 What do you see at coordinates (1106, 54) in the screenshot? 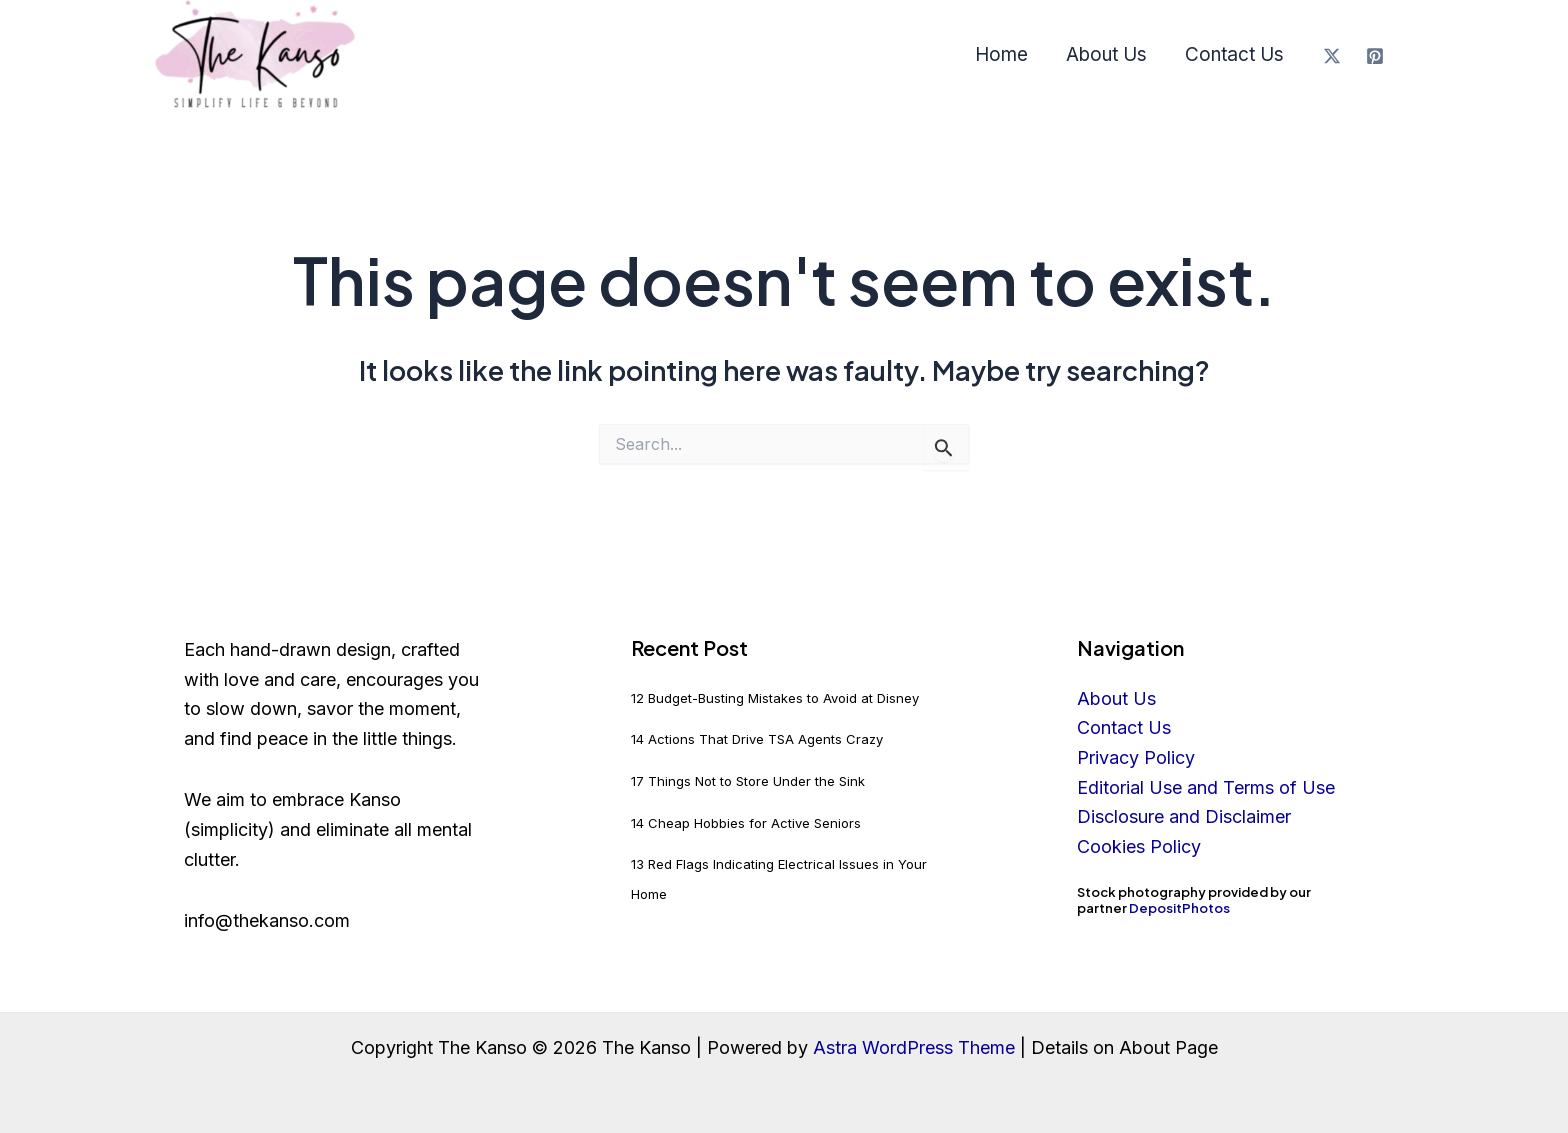
I see `About Us` at bounding box center [1106, 54].